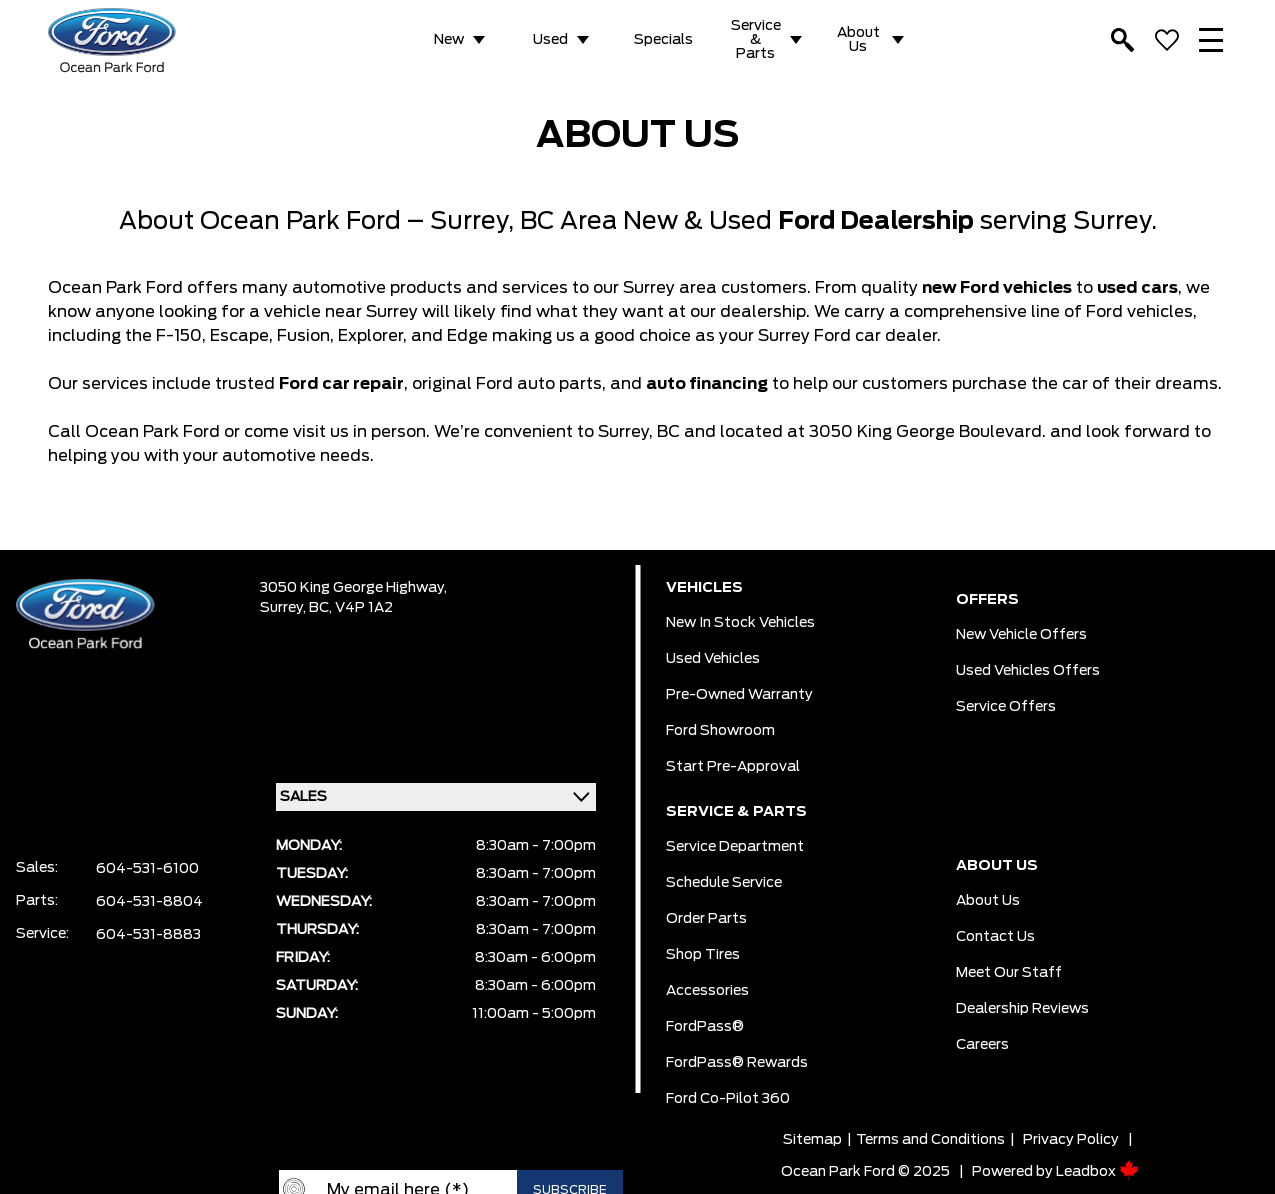 The width and height of the screenshot is (1275, 1194). What do you see at coordinates (812, 1140) in the screenshot?
I see `Sitemap` at bounding box center [812, 1140].